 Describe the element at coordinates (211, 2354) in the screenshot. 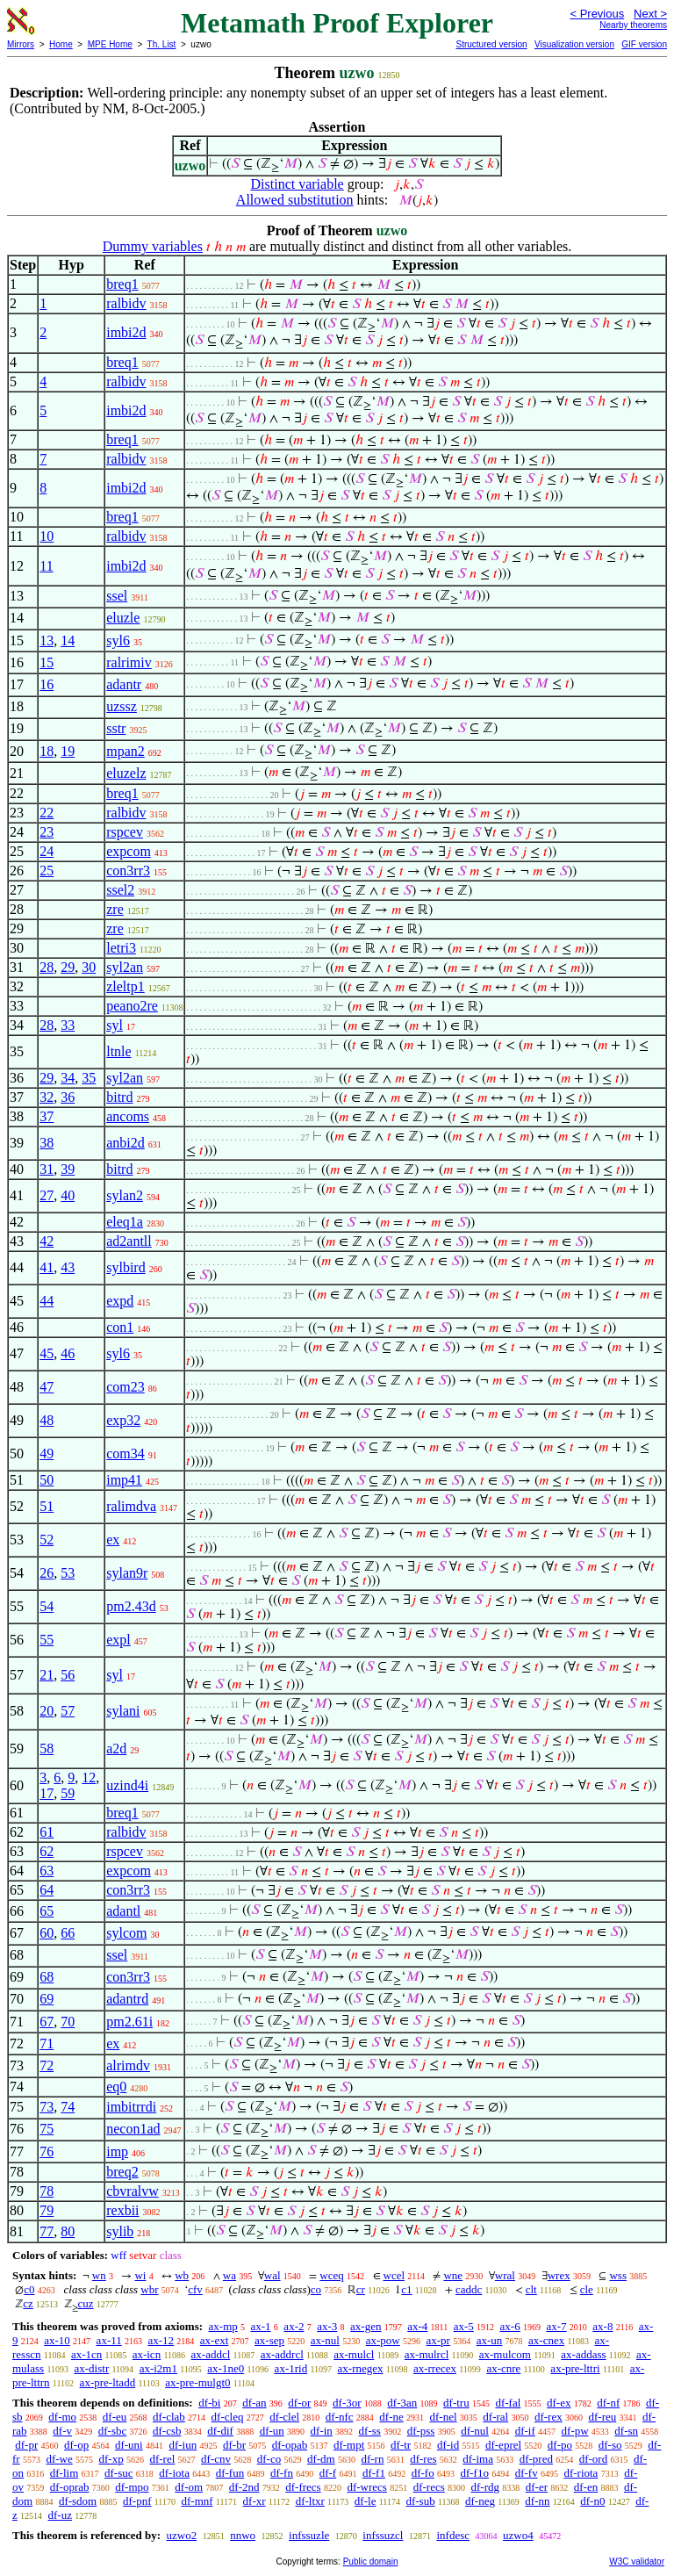

I see `ax-addcl` at that location.